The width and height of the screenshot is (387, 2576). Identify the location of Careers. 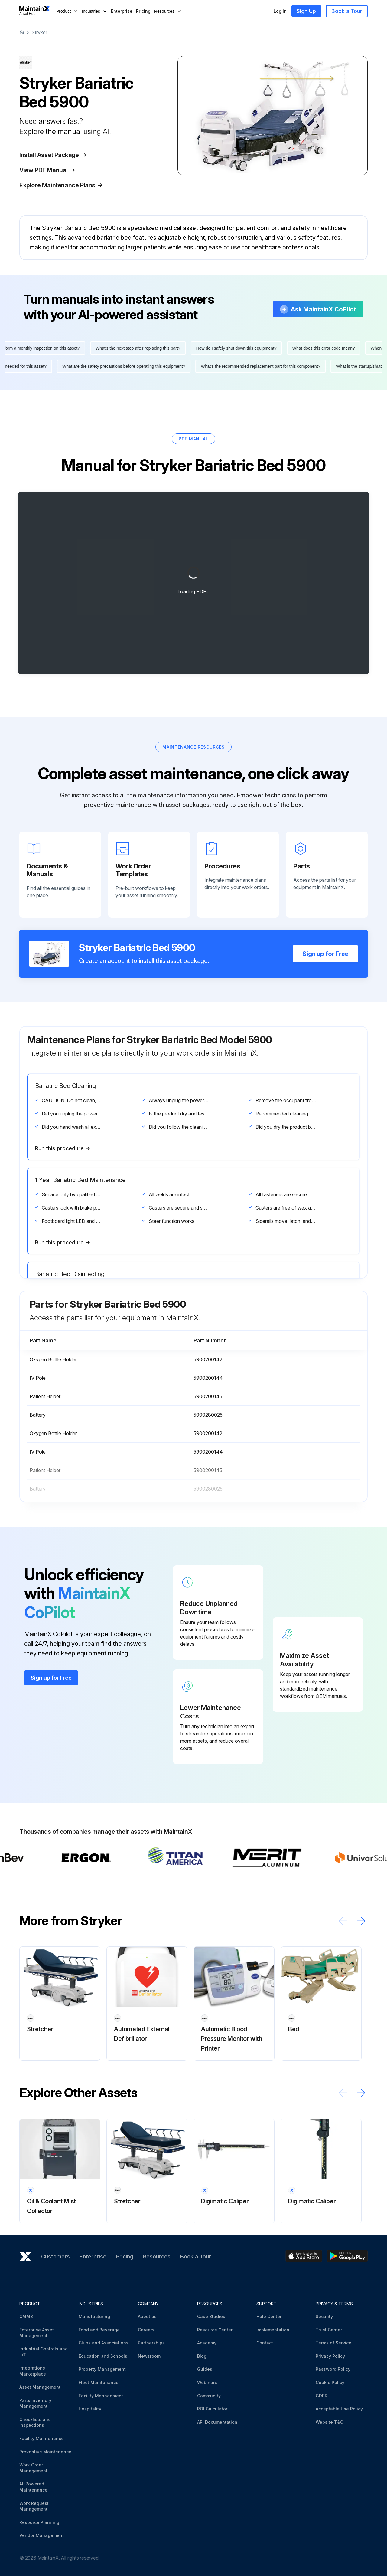
(146, 2329).